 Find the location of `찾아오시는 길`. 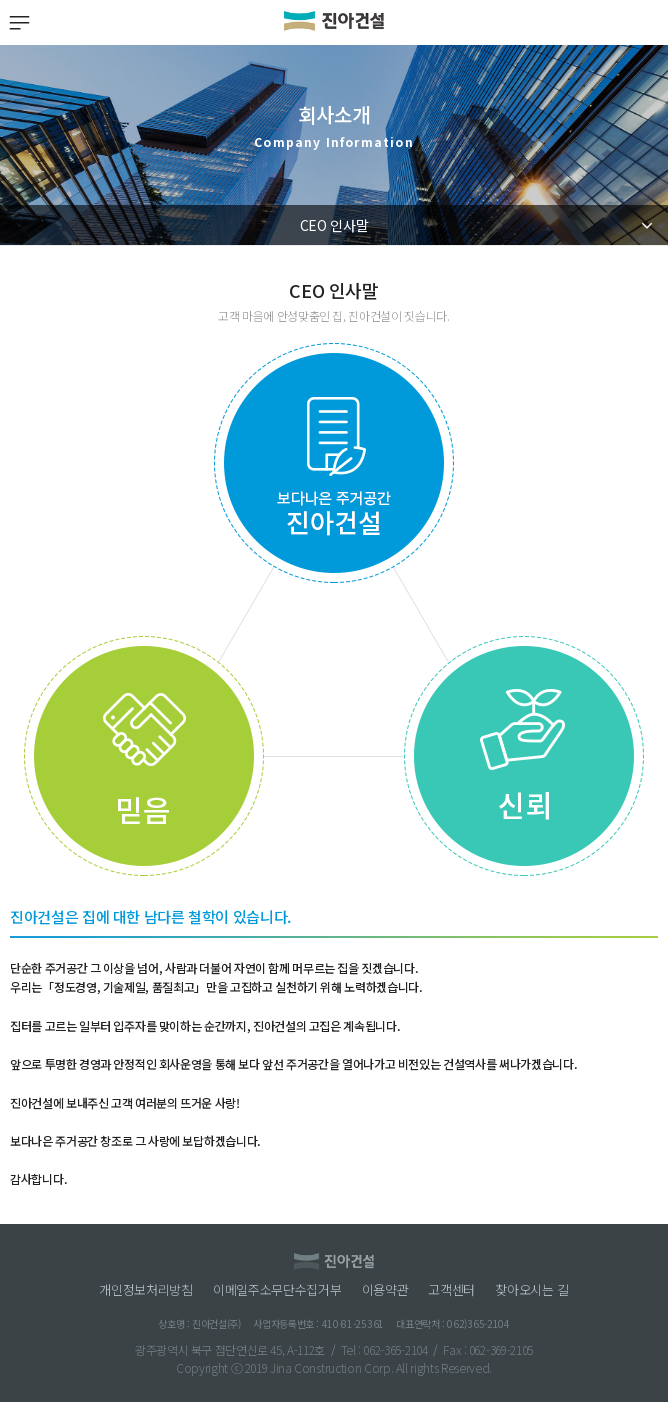

찾아오시는 길 is located at coordinates (532, 1290).